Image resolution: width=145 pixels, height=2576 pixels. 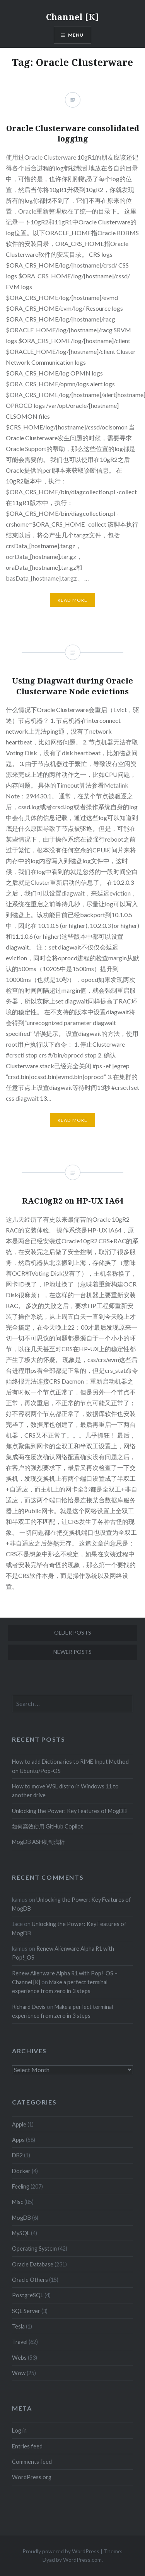 What do you see at coordinates (19, 2373) in the screenshot?
I see `Wow` at bounding box center [19, 2373].